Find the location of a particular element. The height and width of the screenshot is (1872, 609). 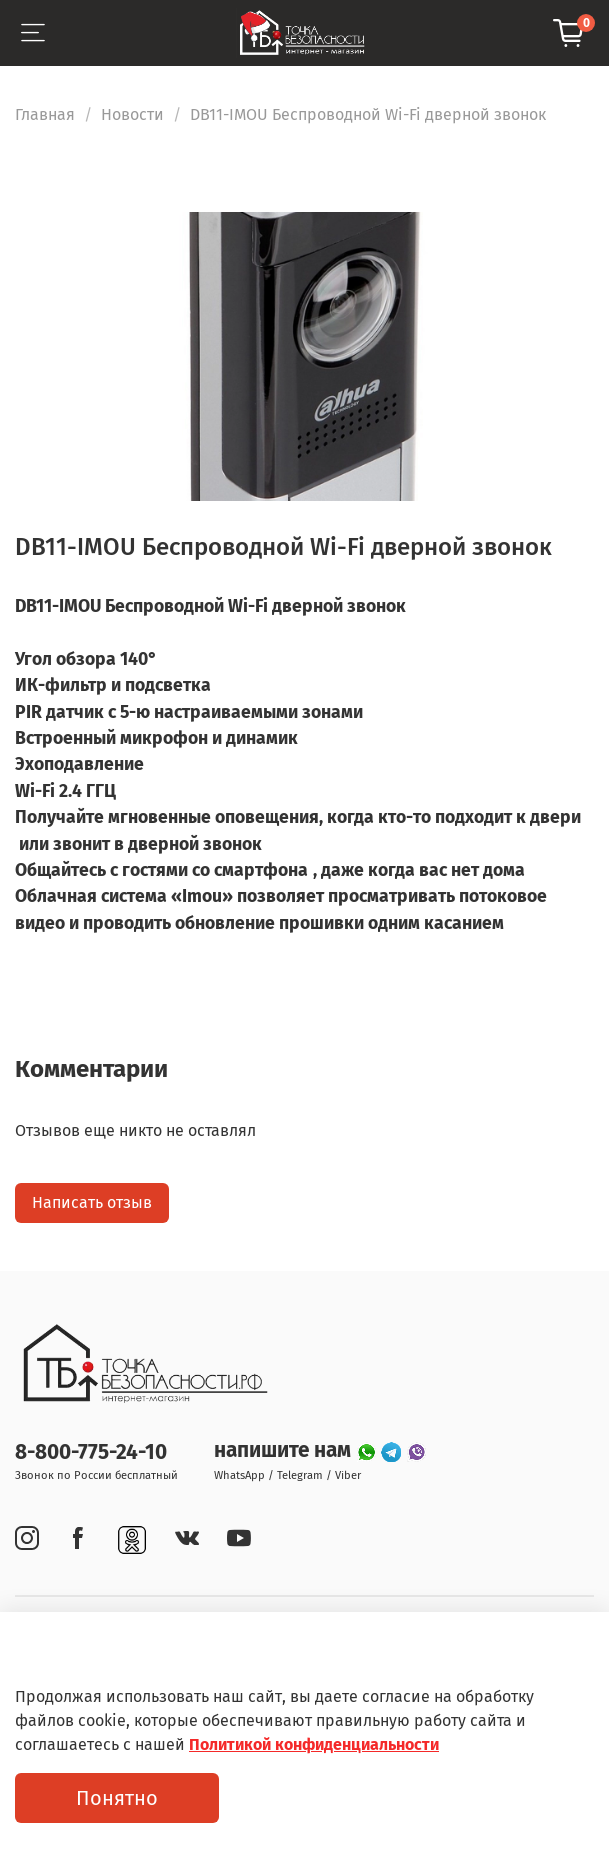

Написать отзыв is located at coordinates (92, 1202).